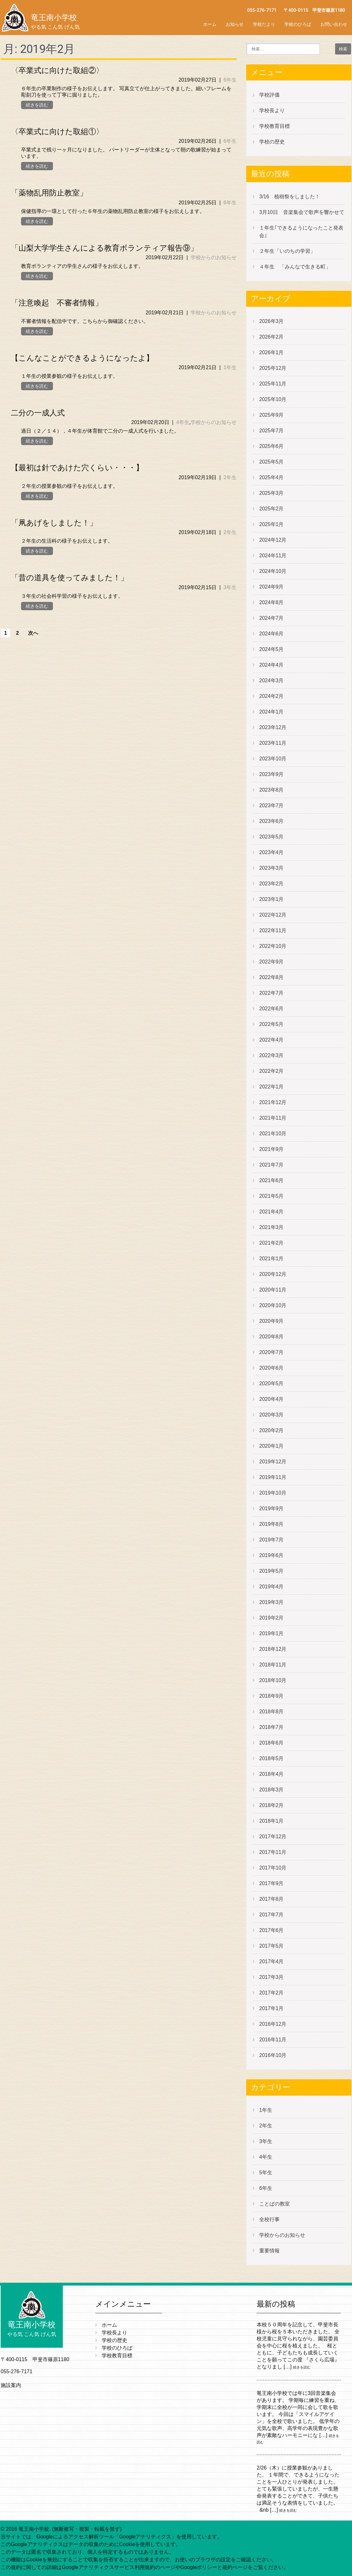 The height and width of the screenshot is (2576, 352). Describe the element at coordinates (272, 141) in the screenshot. I see `学校の歴史` at that location.